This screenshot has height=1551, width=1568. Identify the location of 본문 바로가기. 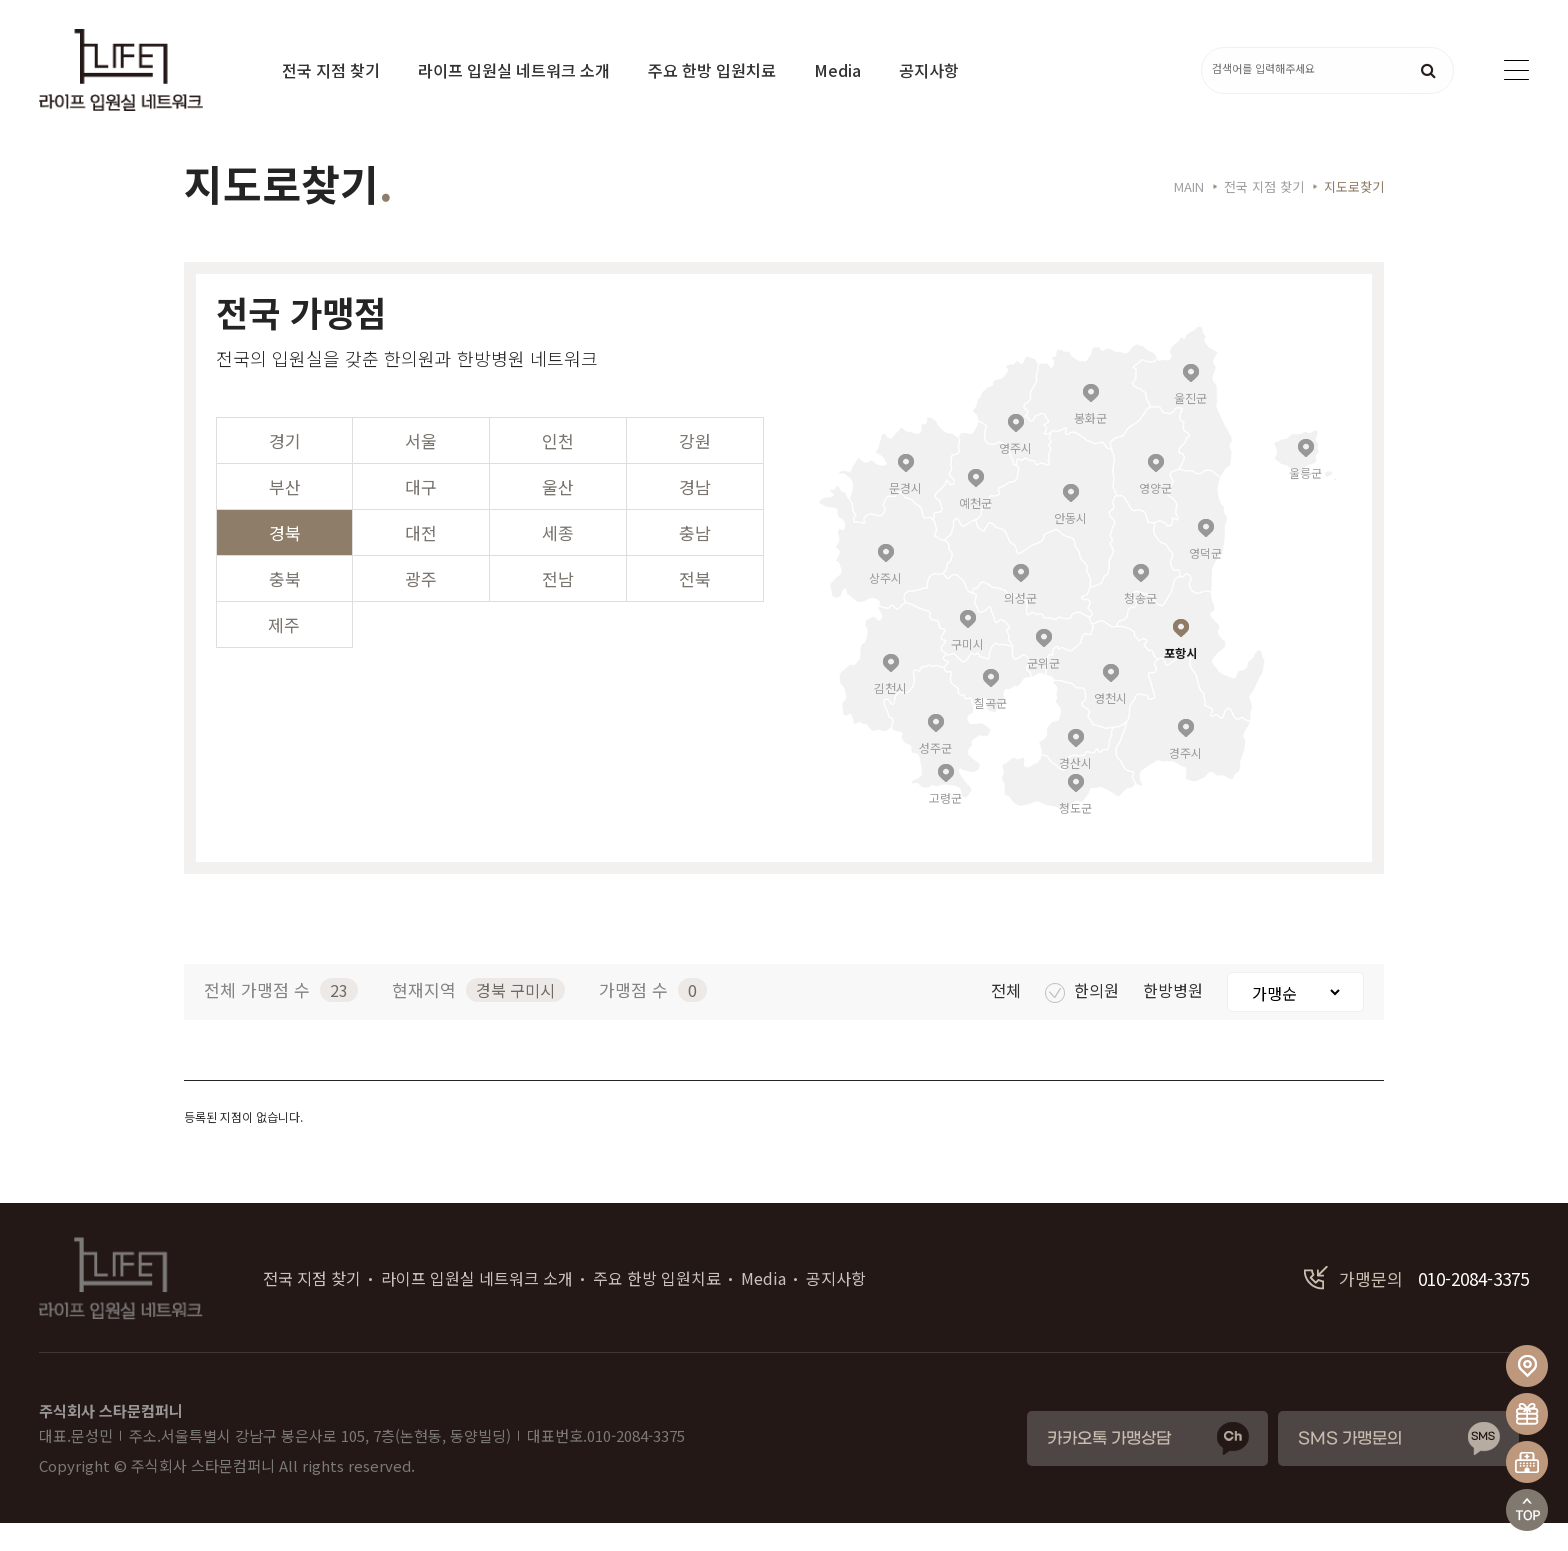
(0, 0).